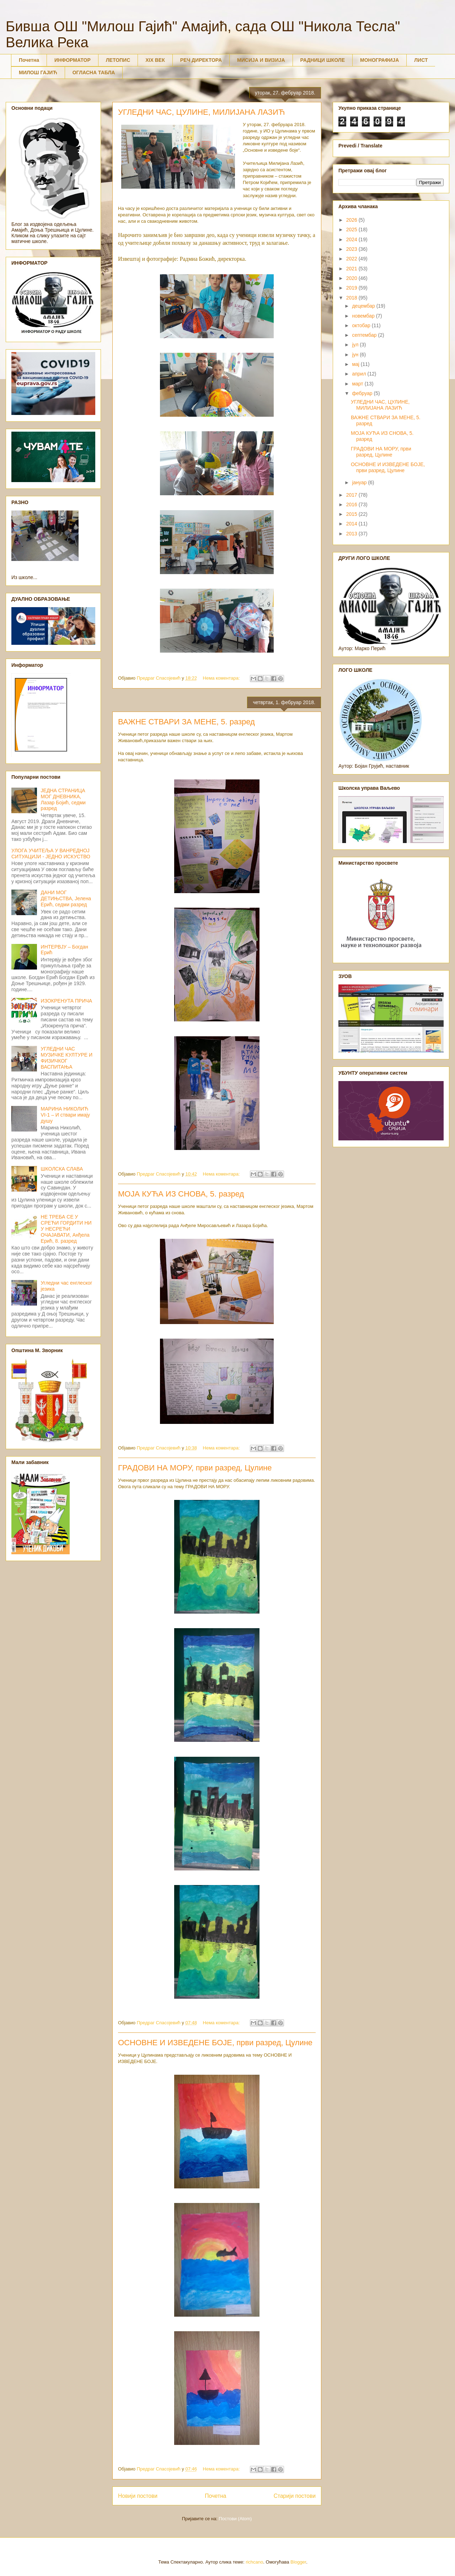  What do you see at coordinates (29, 60) in the screenshot?
I see `Почетна` at bounding box center [29, 60].